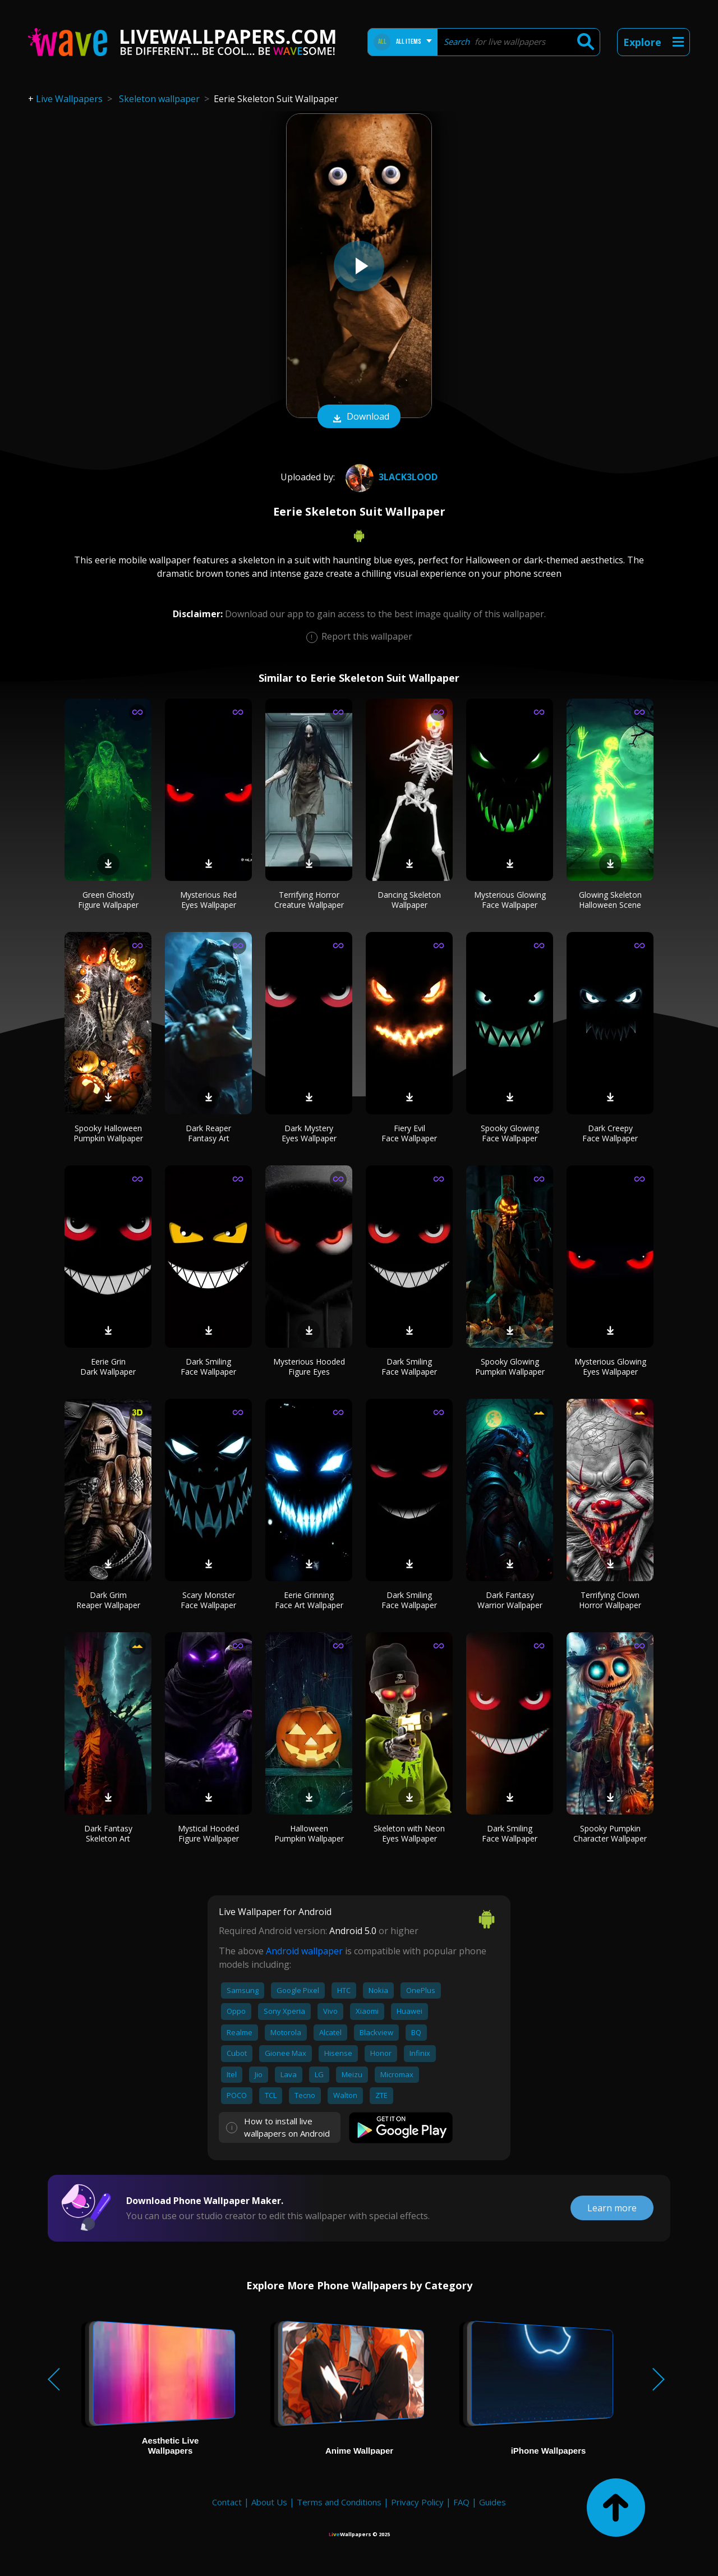  Describe the element at coordinates (510, 899) in the screenshot. I see `Mysterious Glowing Face Wallpaper` at that location.